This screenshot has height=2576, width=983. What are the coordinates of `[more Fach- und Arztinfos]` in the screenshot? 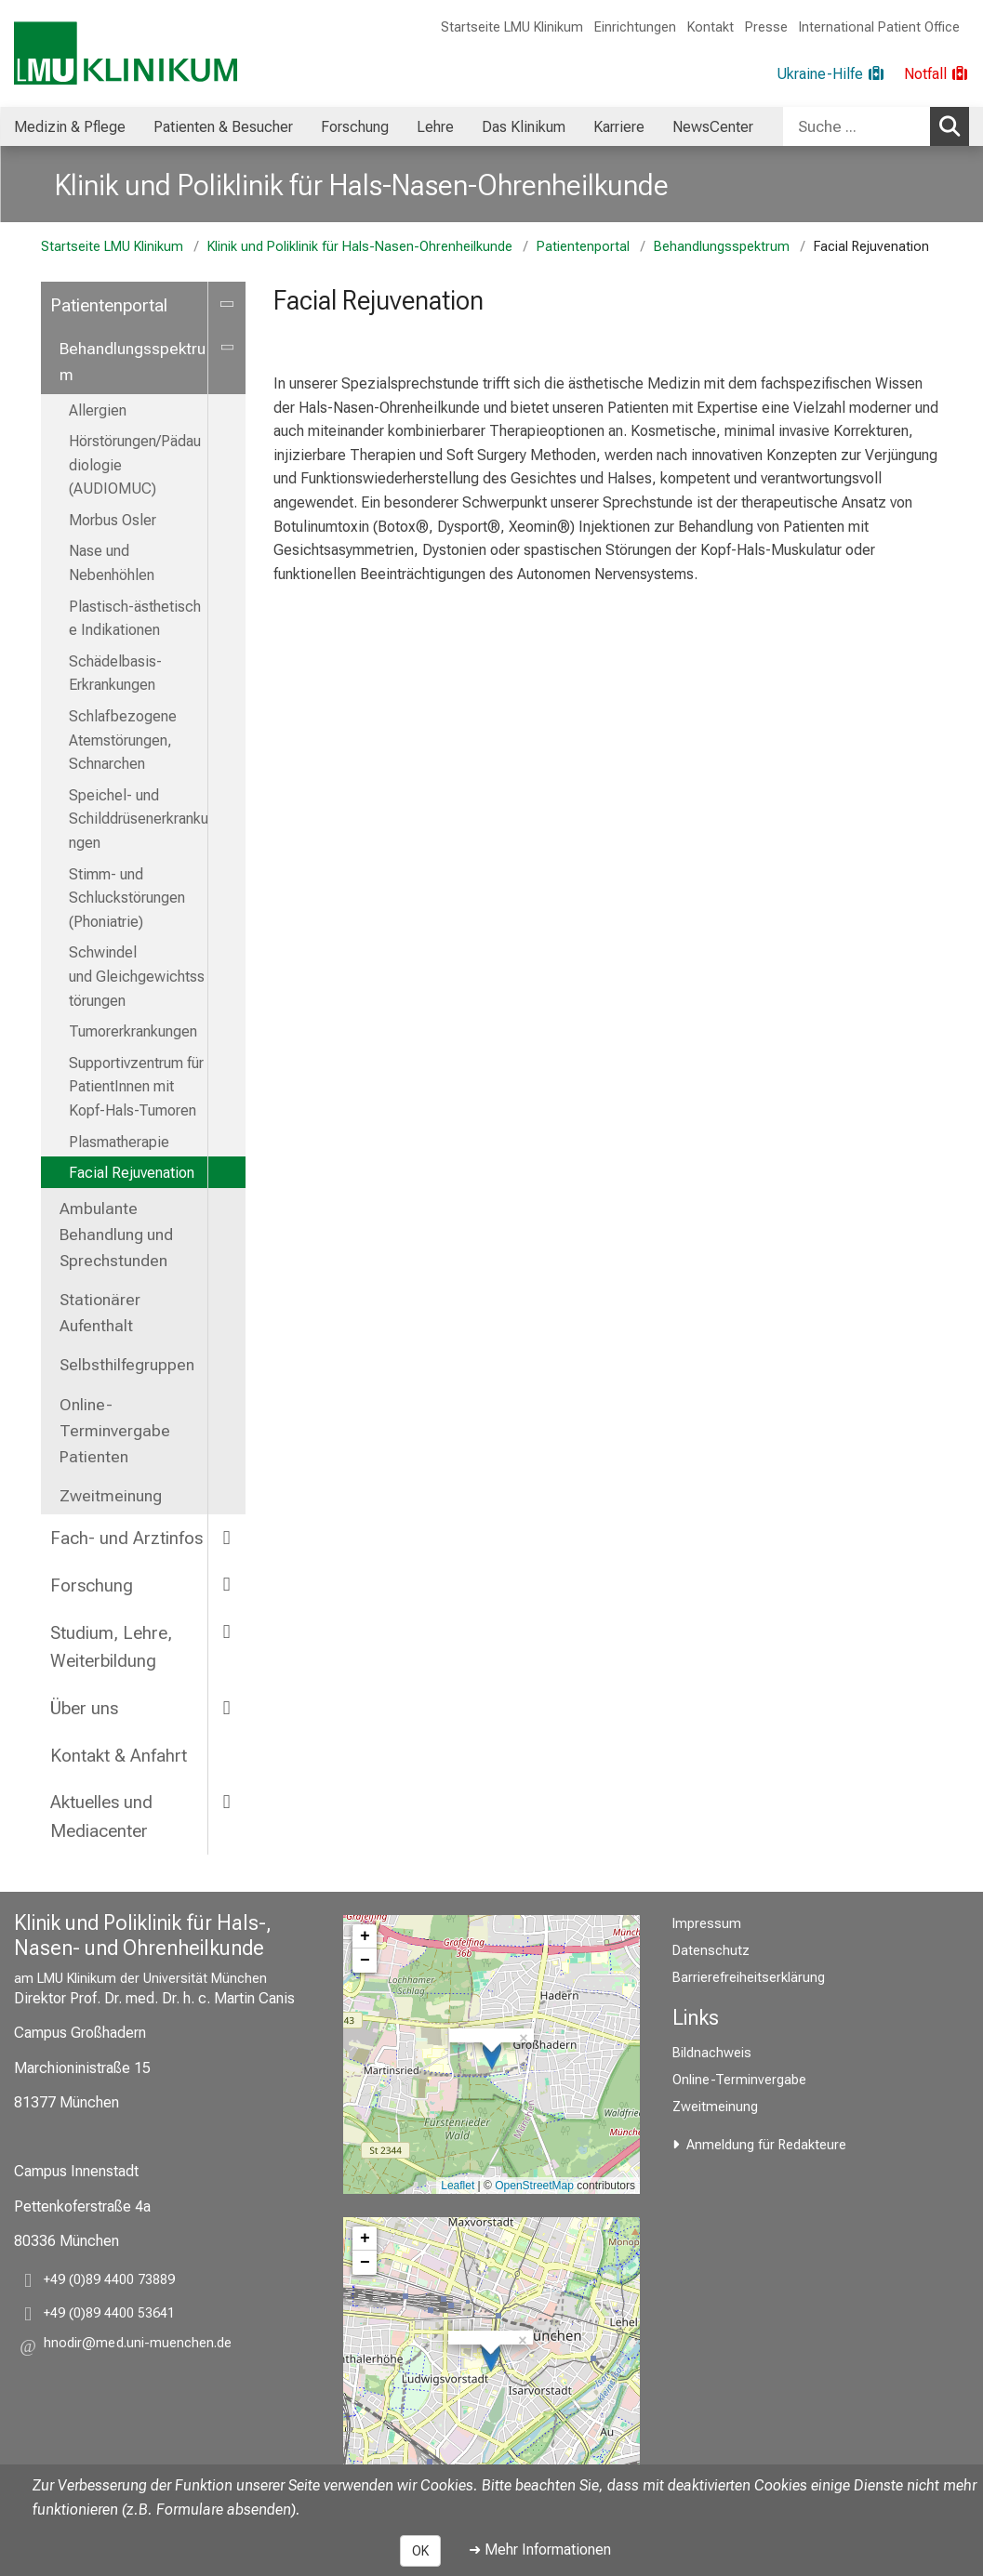 It's located at (227, 1537).